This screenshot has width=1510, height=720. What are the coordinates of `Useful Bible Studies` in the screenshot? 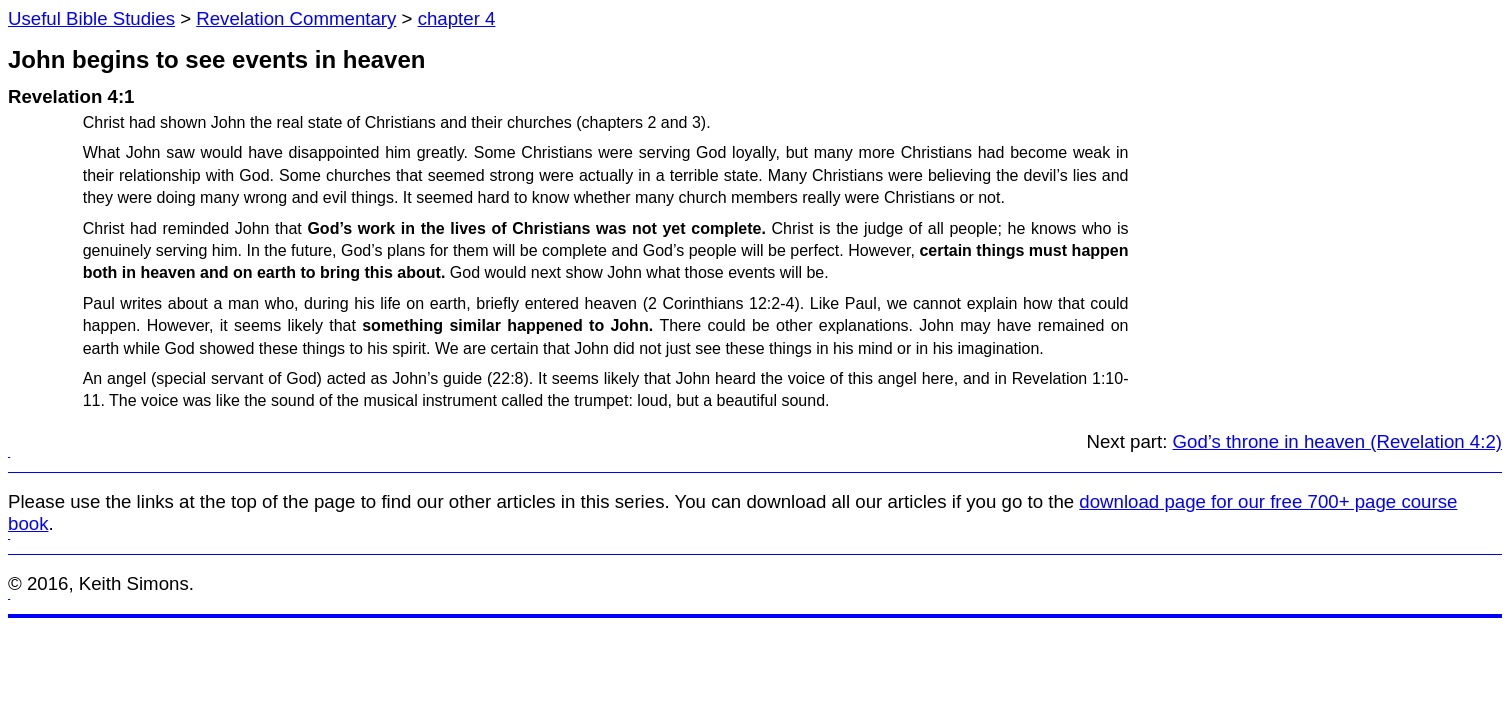 It's located at (91, 18).